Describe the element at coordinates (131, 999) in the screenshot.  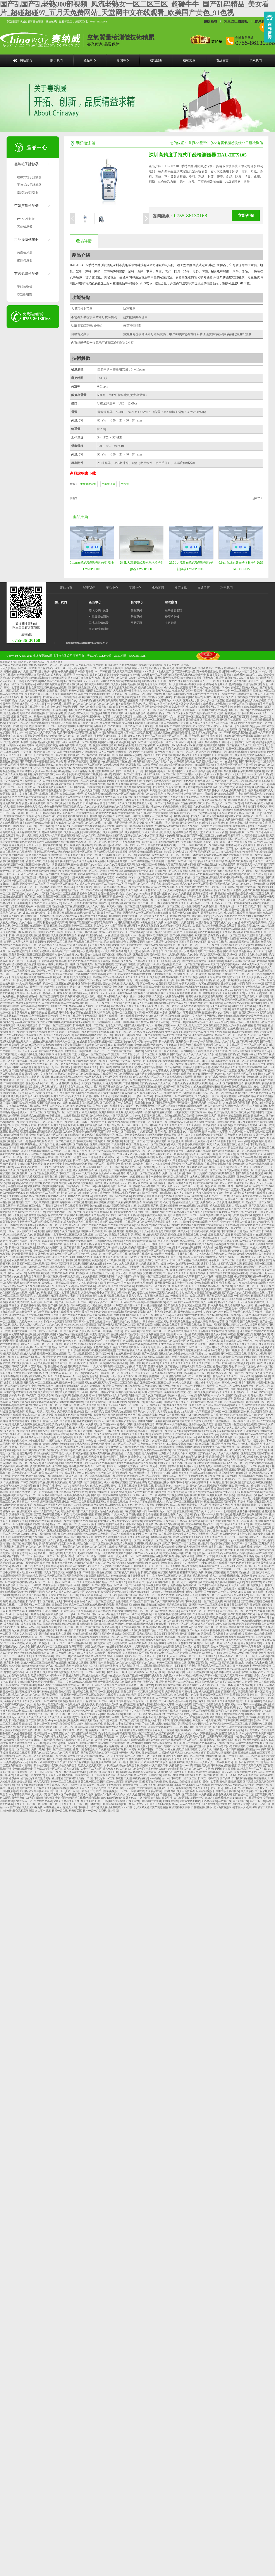
I see `性欧美hd` at that location.